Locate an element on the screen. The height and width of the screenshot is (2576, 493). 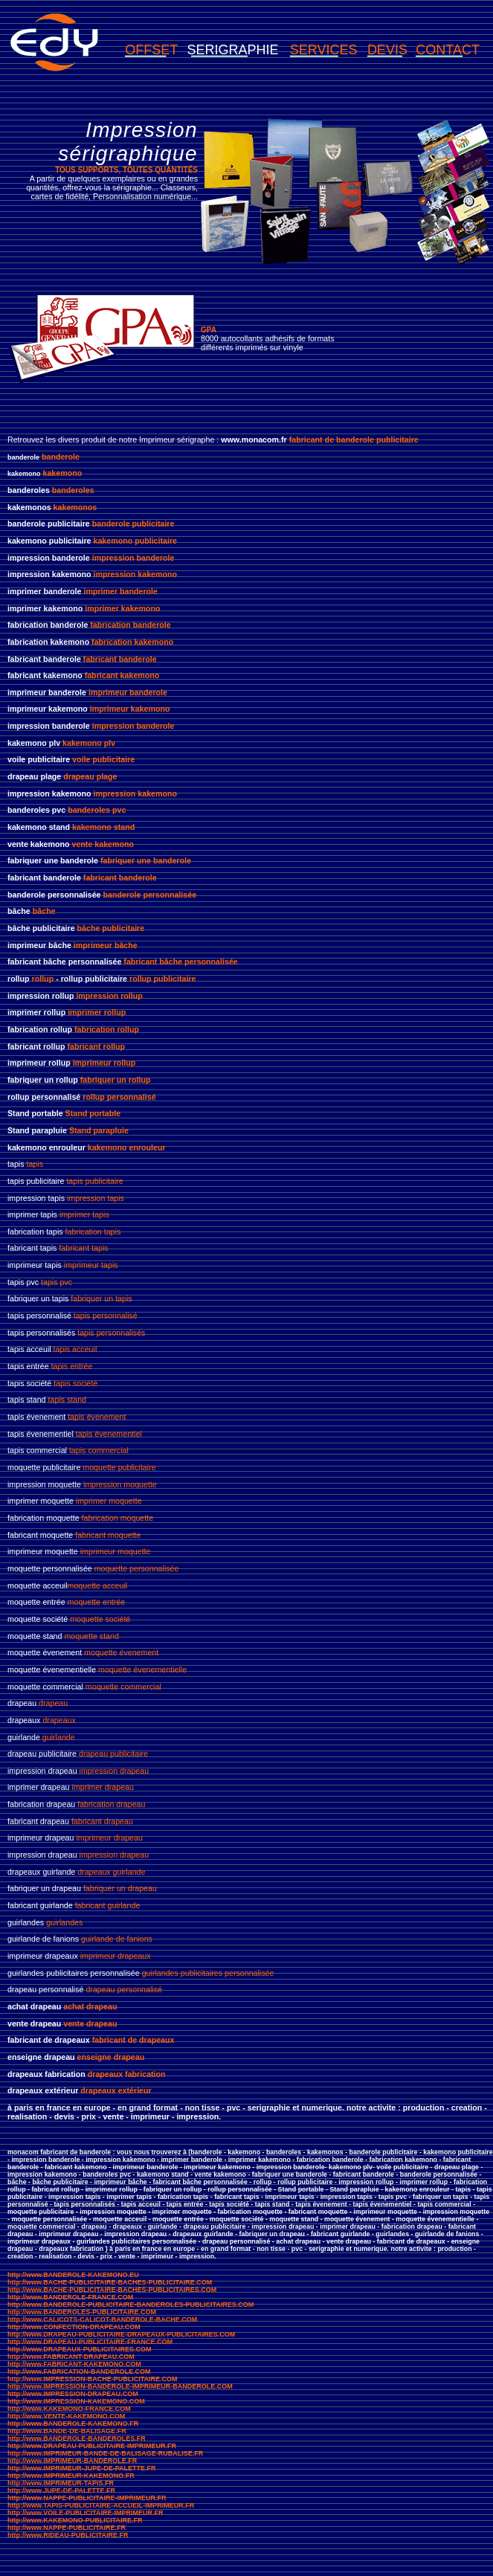
imprimer rollup is located at coordinates (97, 1012).